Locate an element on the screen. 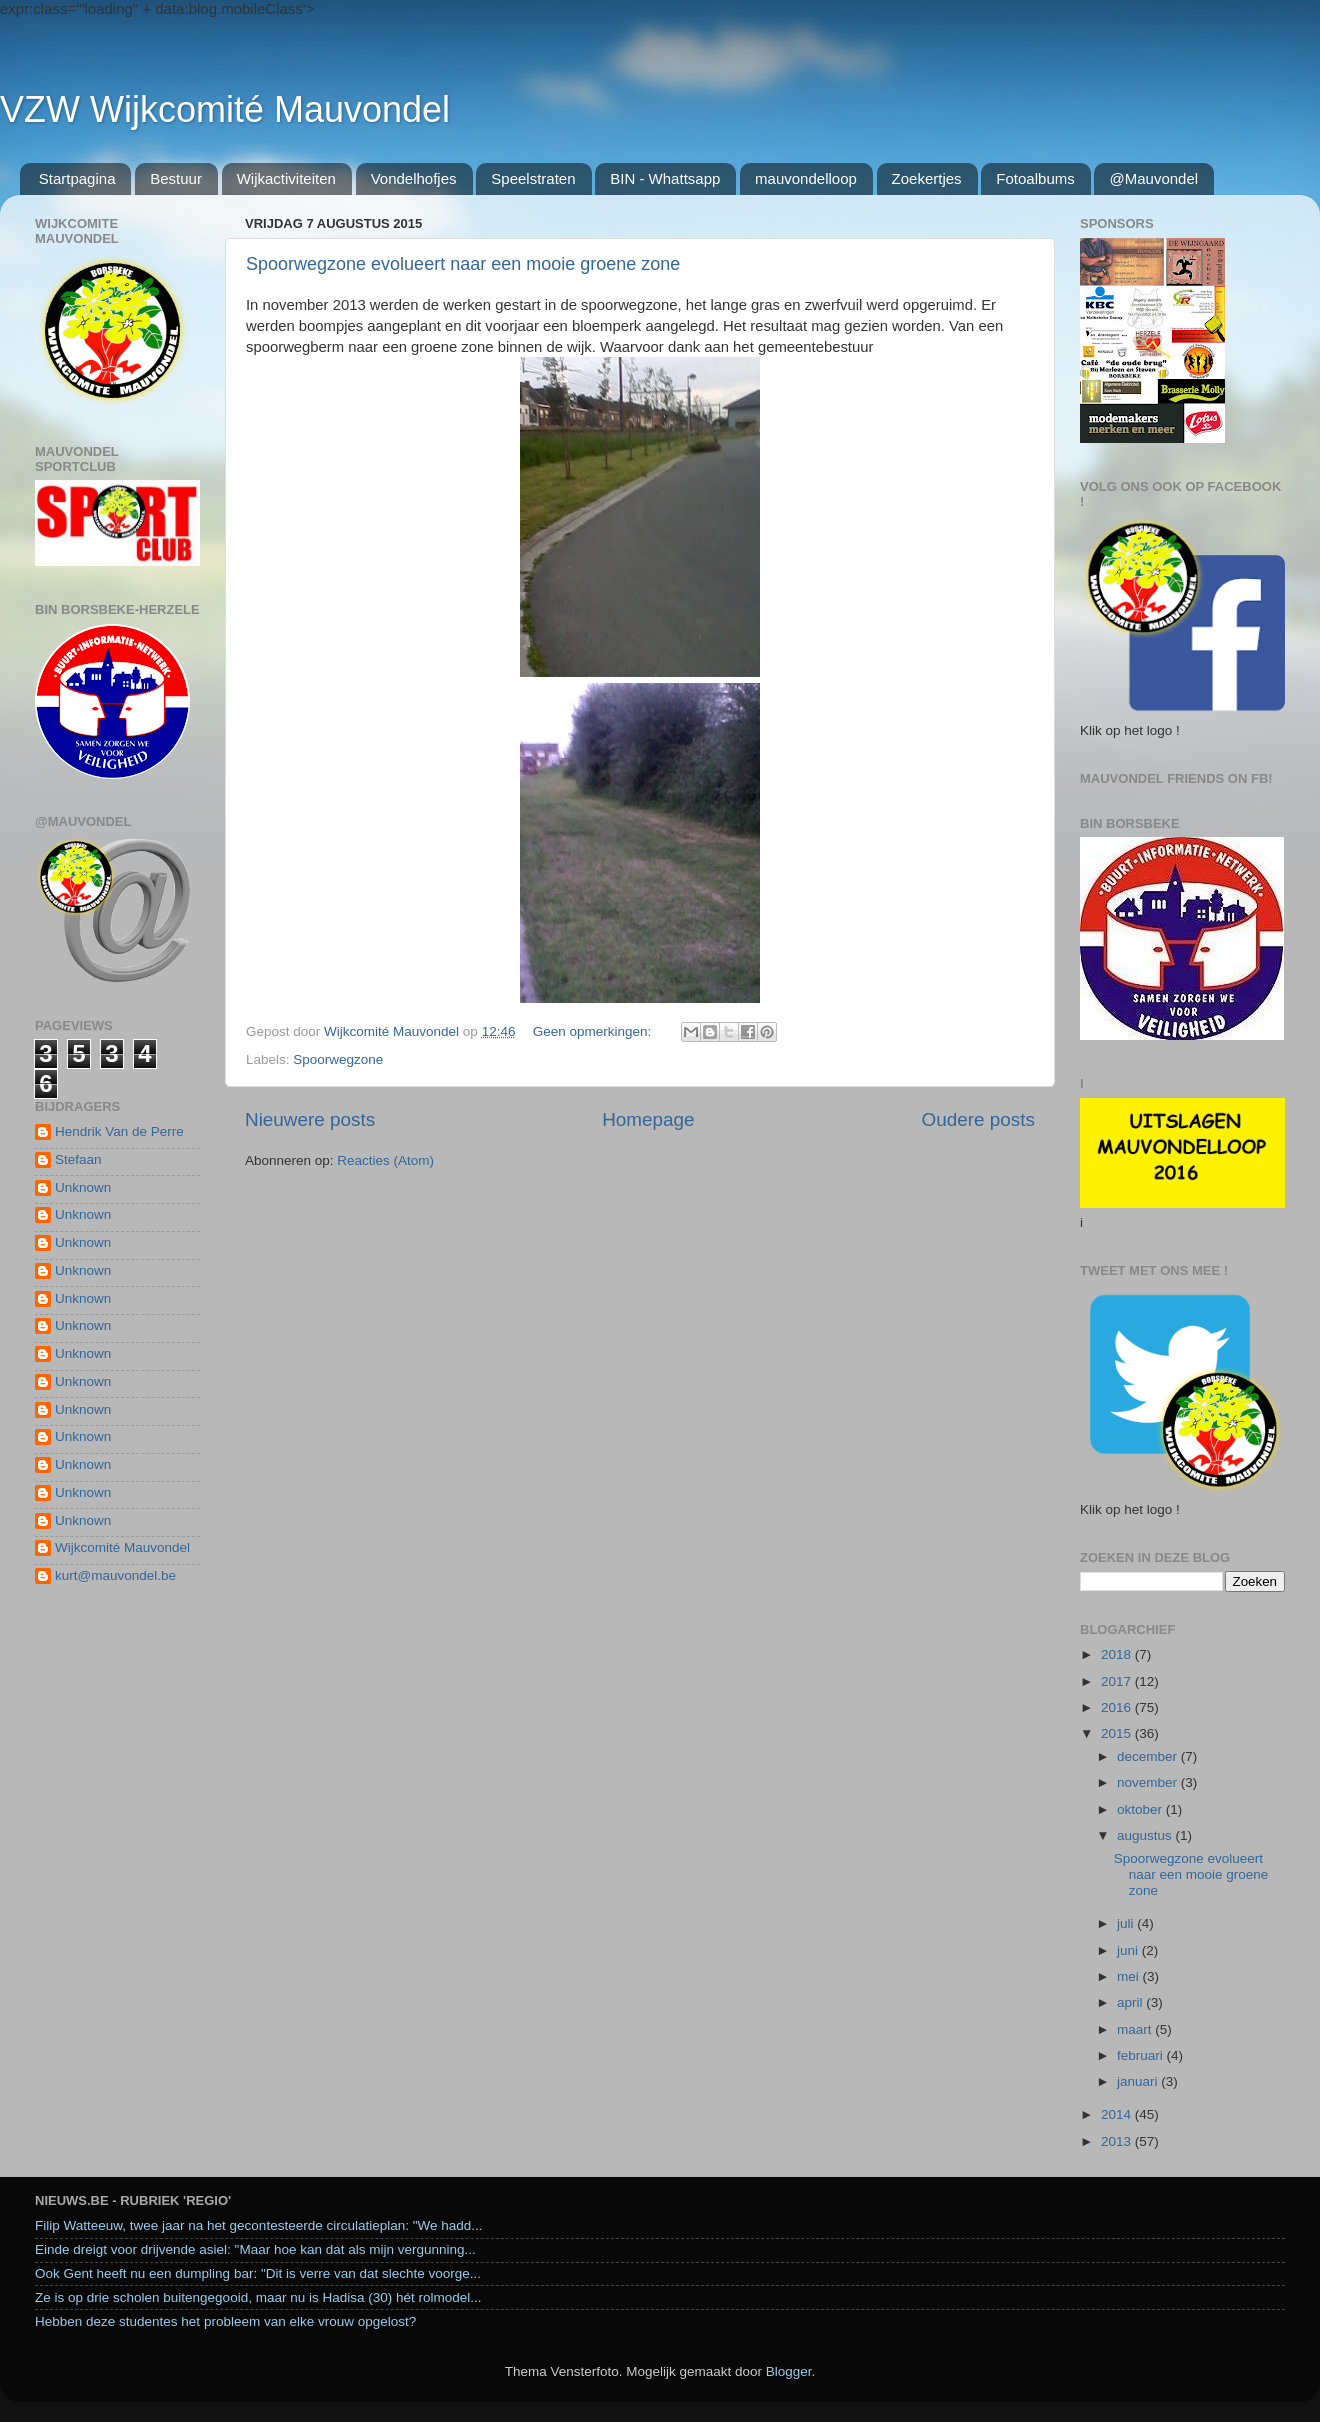  Hebben deze studentes het probleem van elke vrouw opgelost? is located at coordinates (225, 2321).